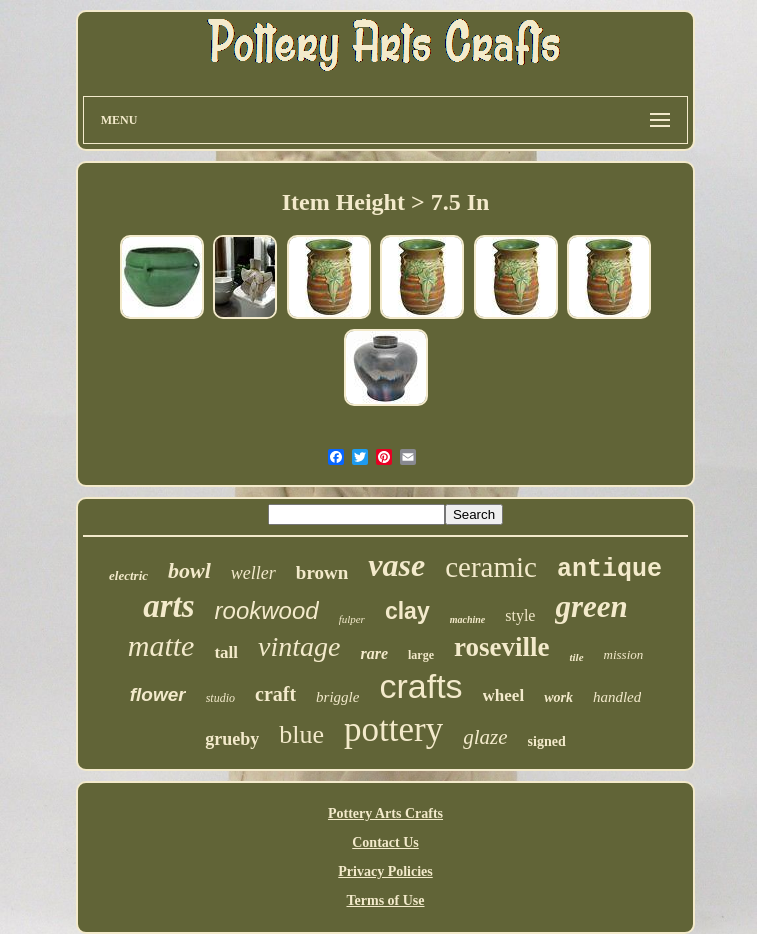  Describe the element at coordinates (385, 871) in the screenshot. I see `Privacy Policies` at that location.